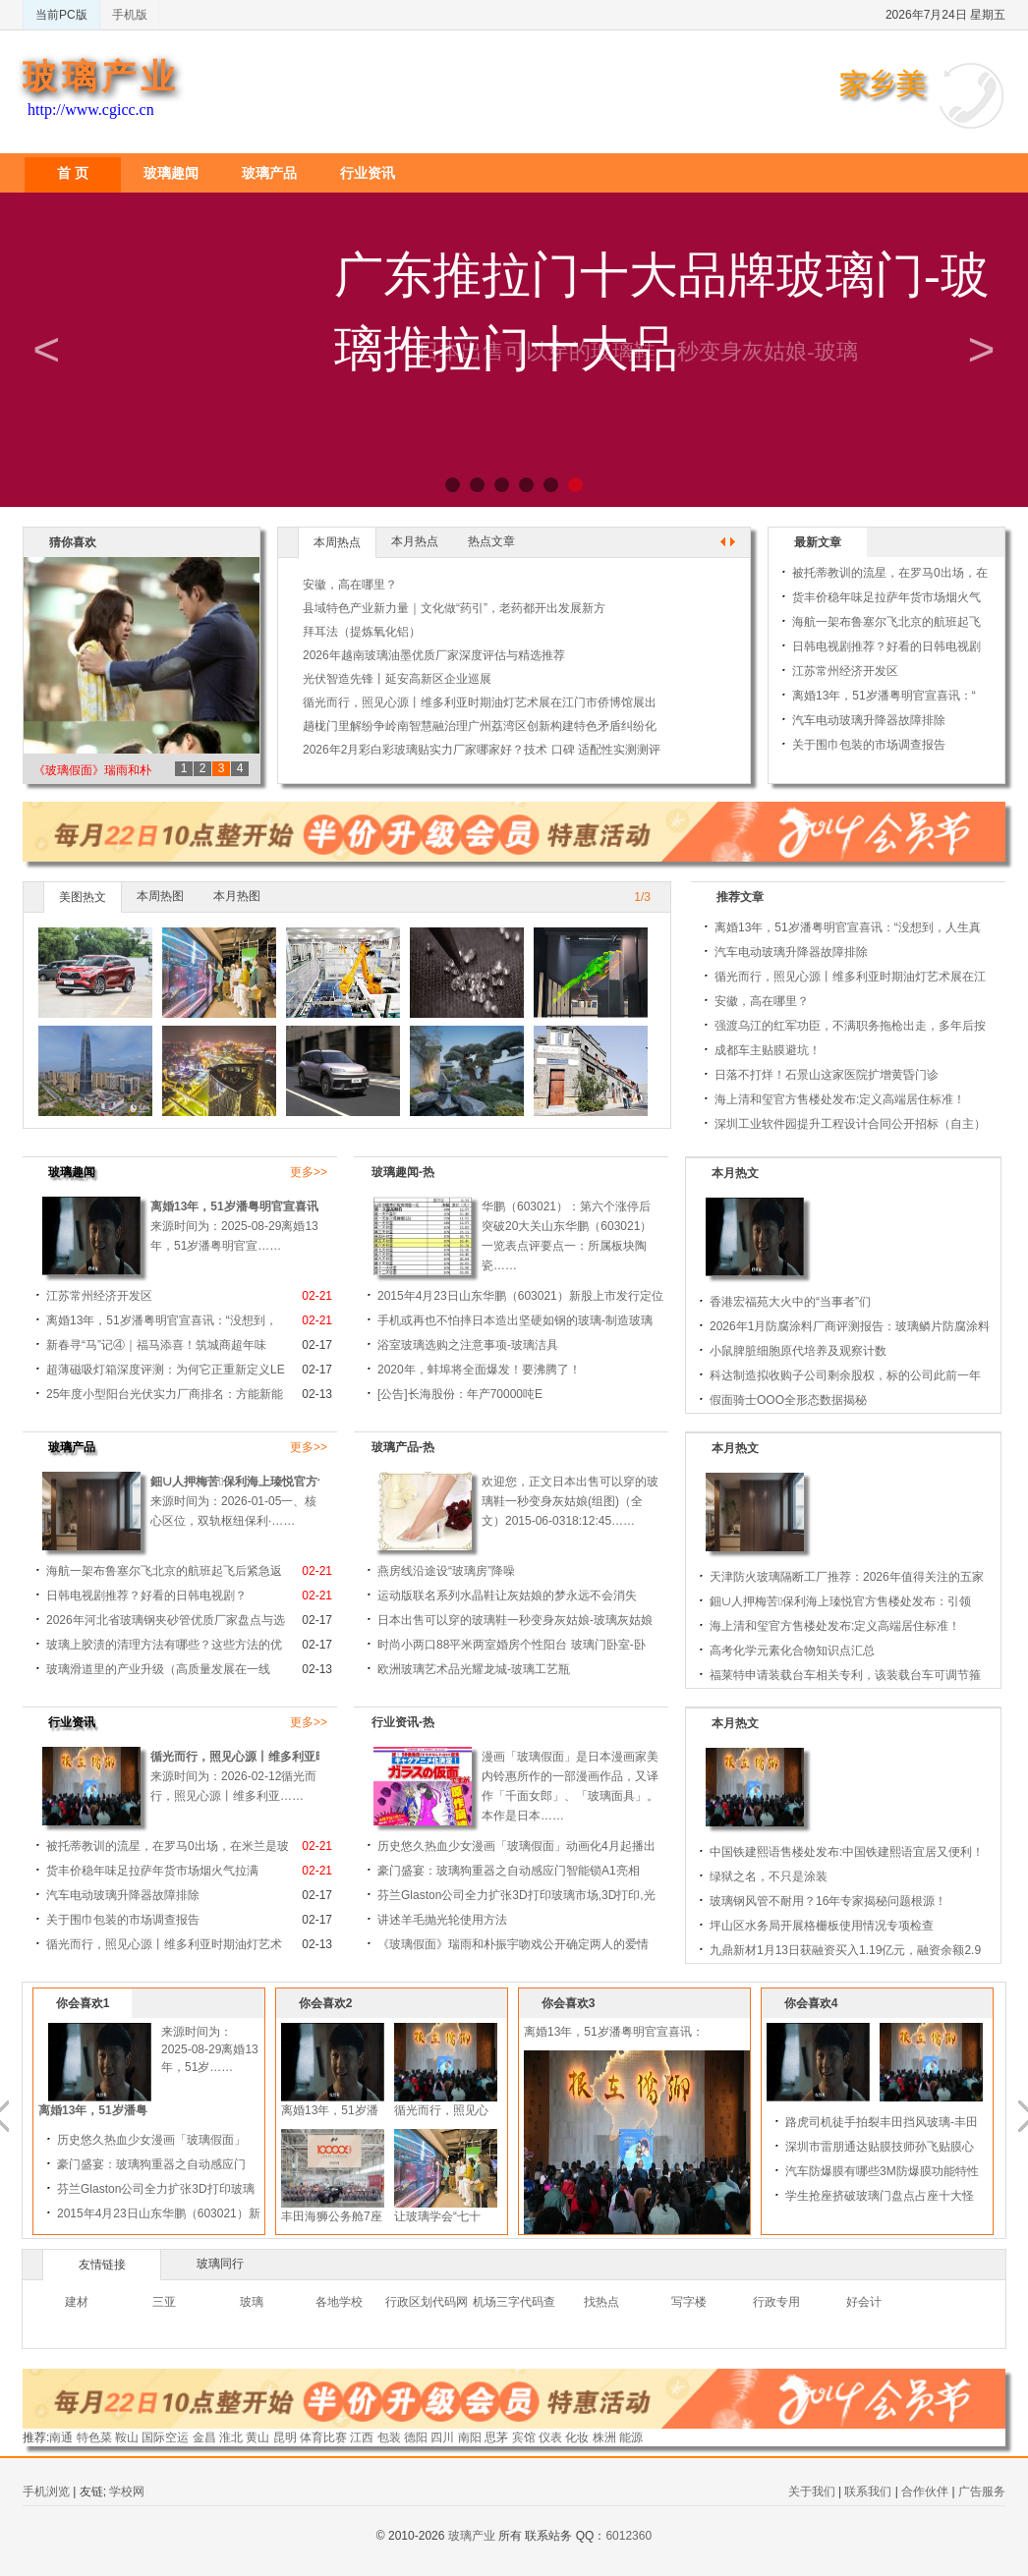  I want to click on 香港宏福苑大火中的“当事者”们, so click(790, 1302).